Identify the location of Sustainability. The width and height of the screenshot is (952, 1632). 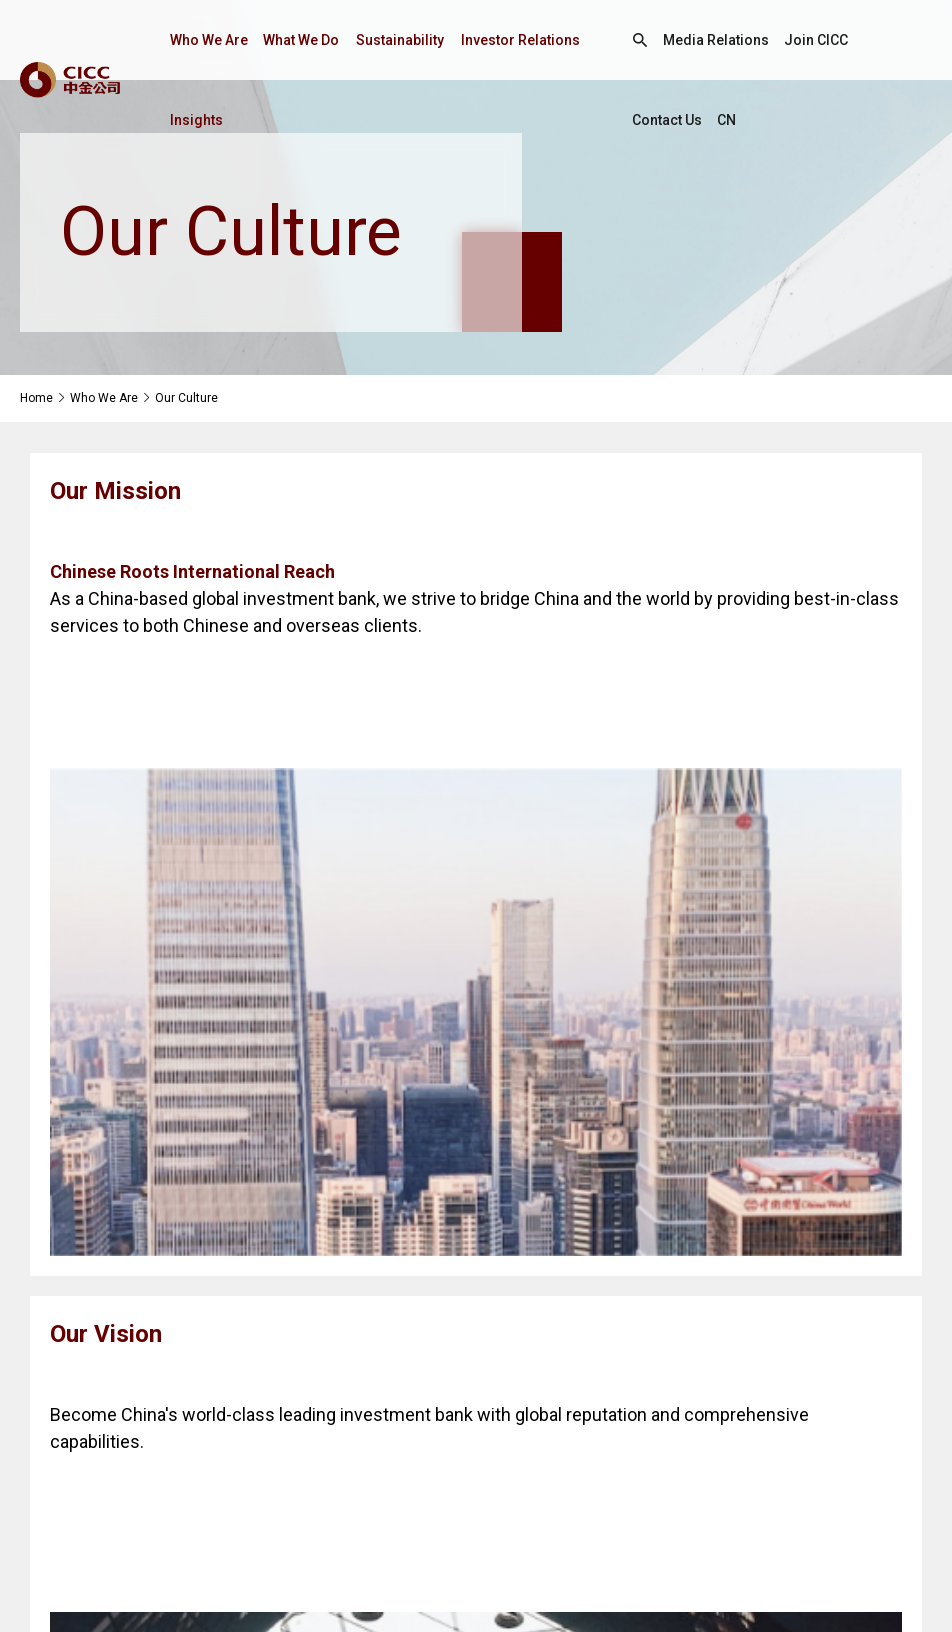
(408, 40).